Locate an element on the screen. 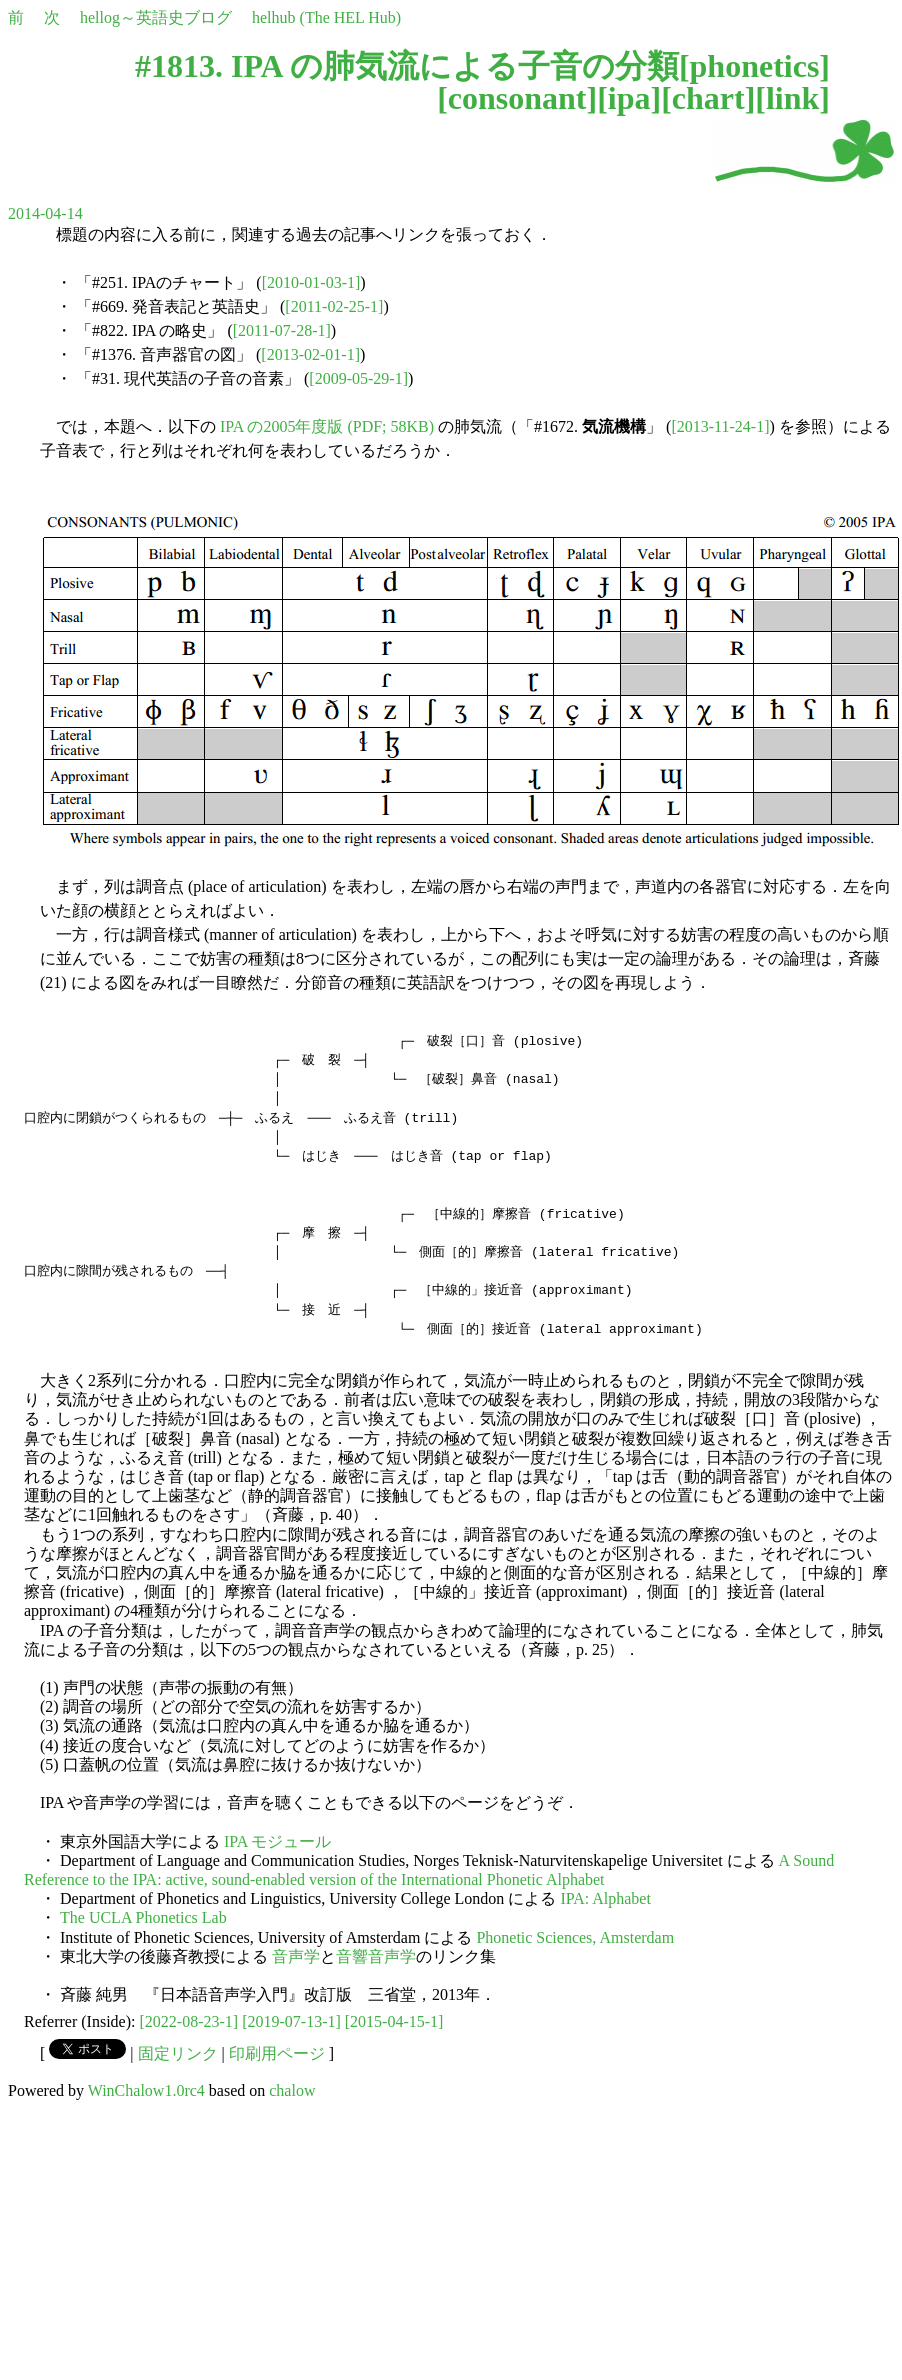 This screenshot has height=2380, width=902. [2010-01-03-1] is located at coordinates (311, 282).